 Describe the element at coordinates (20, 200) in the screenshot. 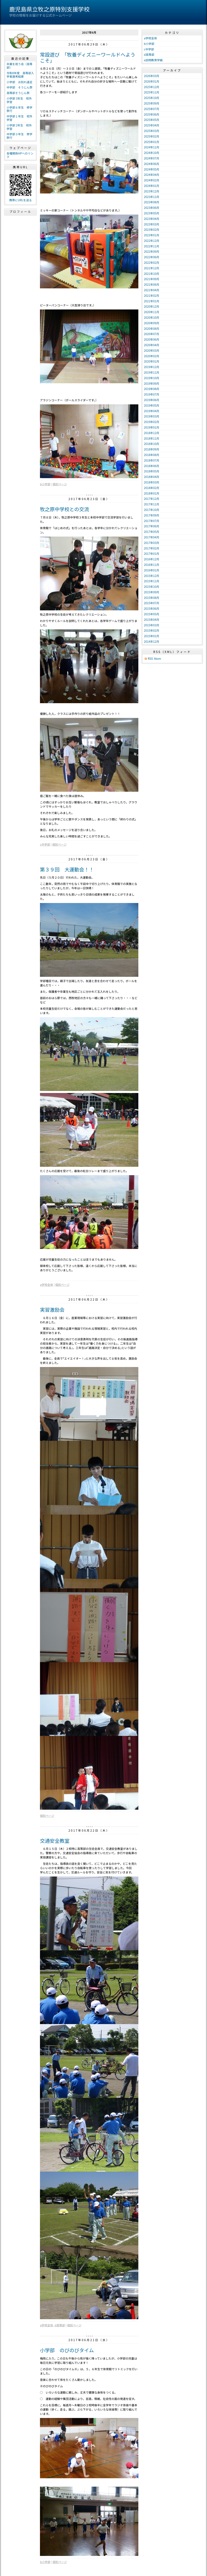

I see `携帯にURLを送る` at that location.